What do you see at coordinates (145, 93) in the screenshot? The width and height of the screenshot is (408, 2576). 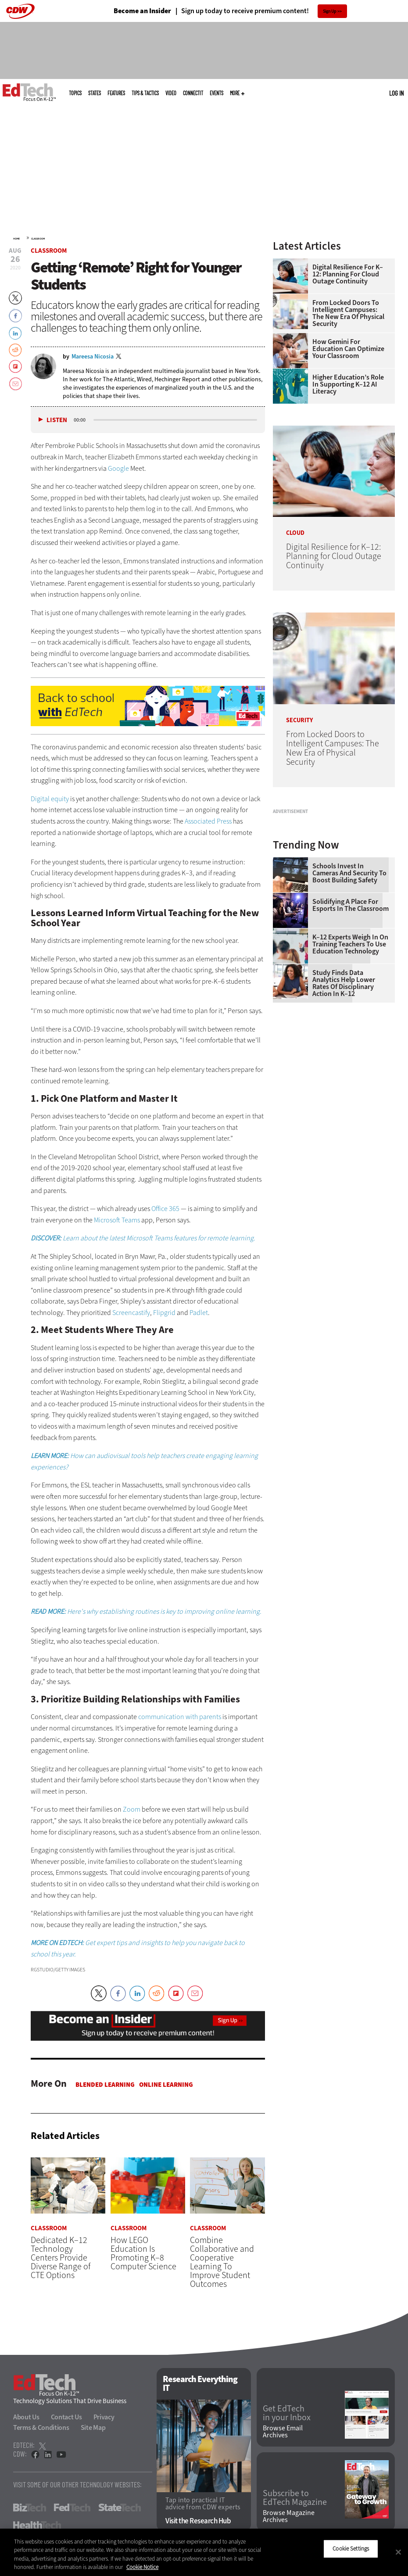 I see `Tips & Tactics` at bounding box center [145, 93].